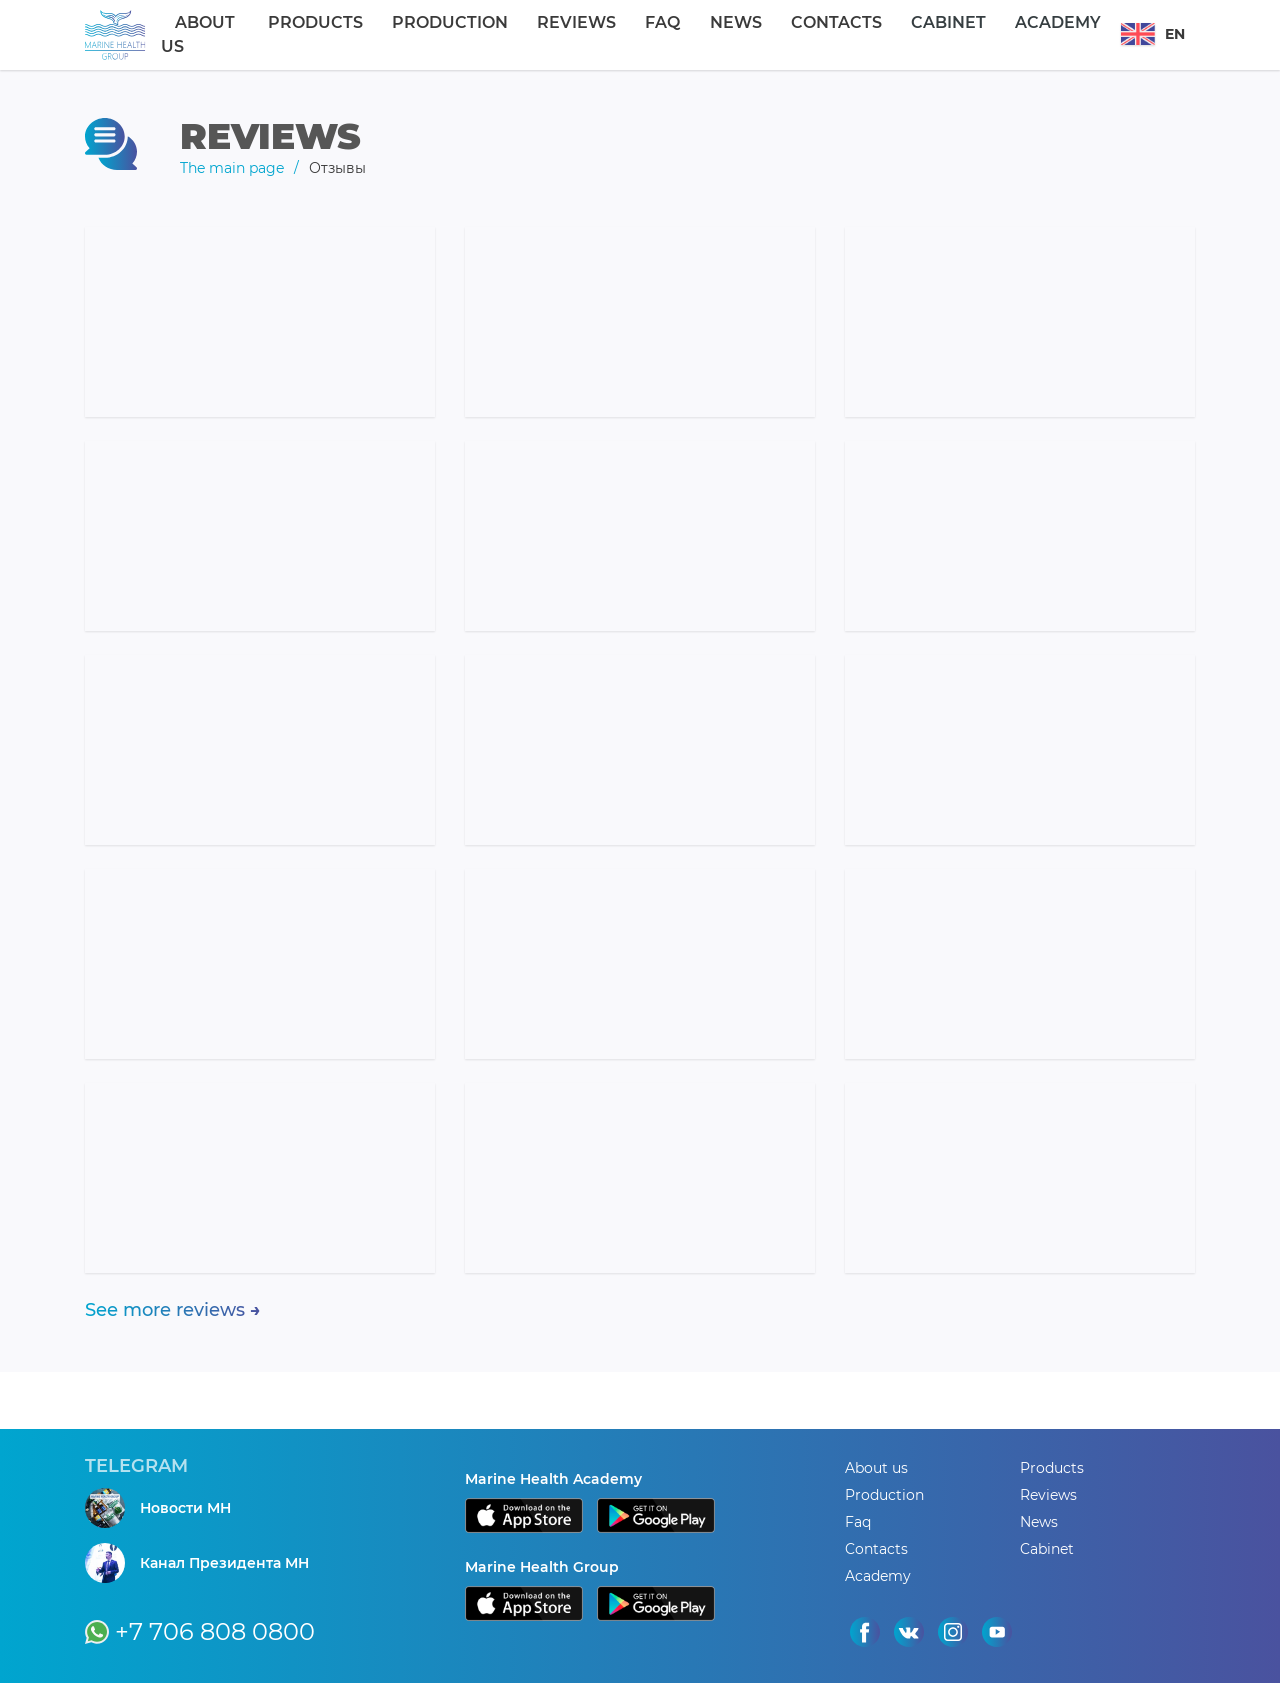  I want to click on Products, so click(379, 34).